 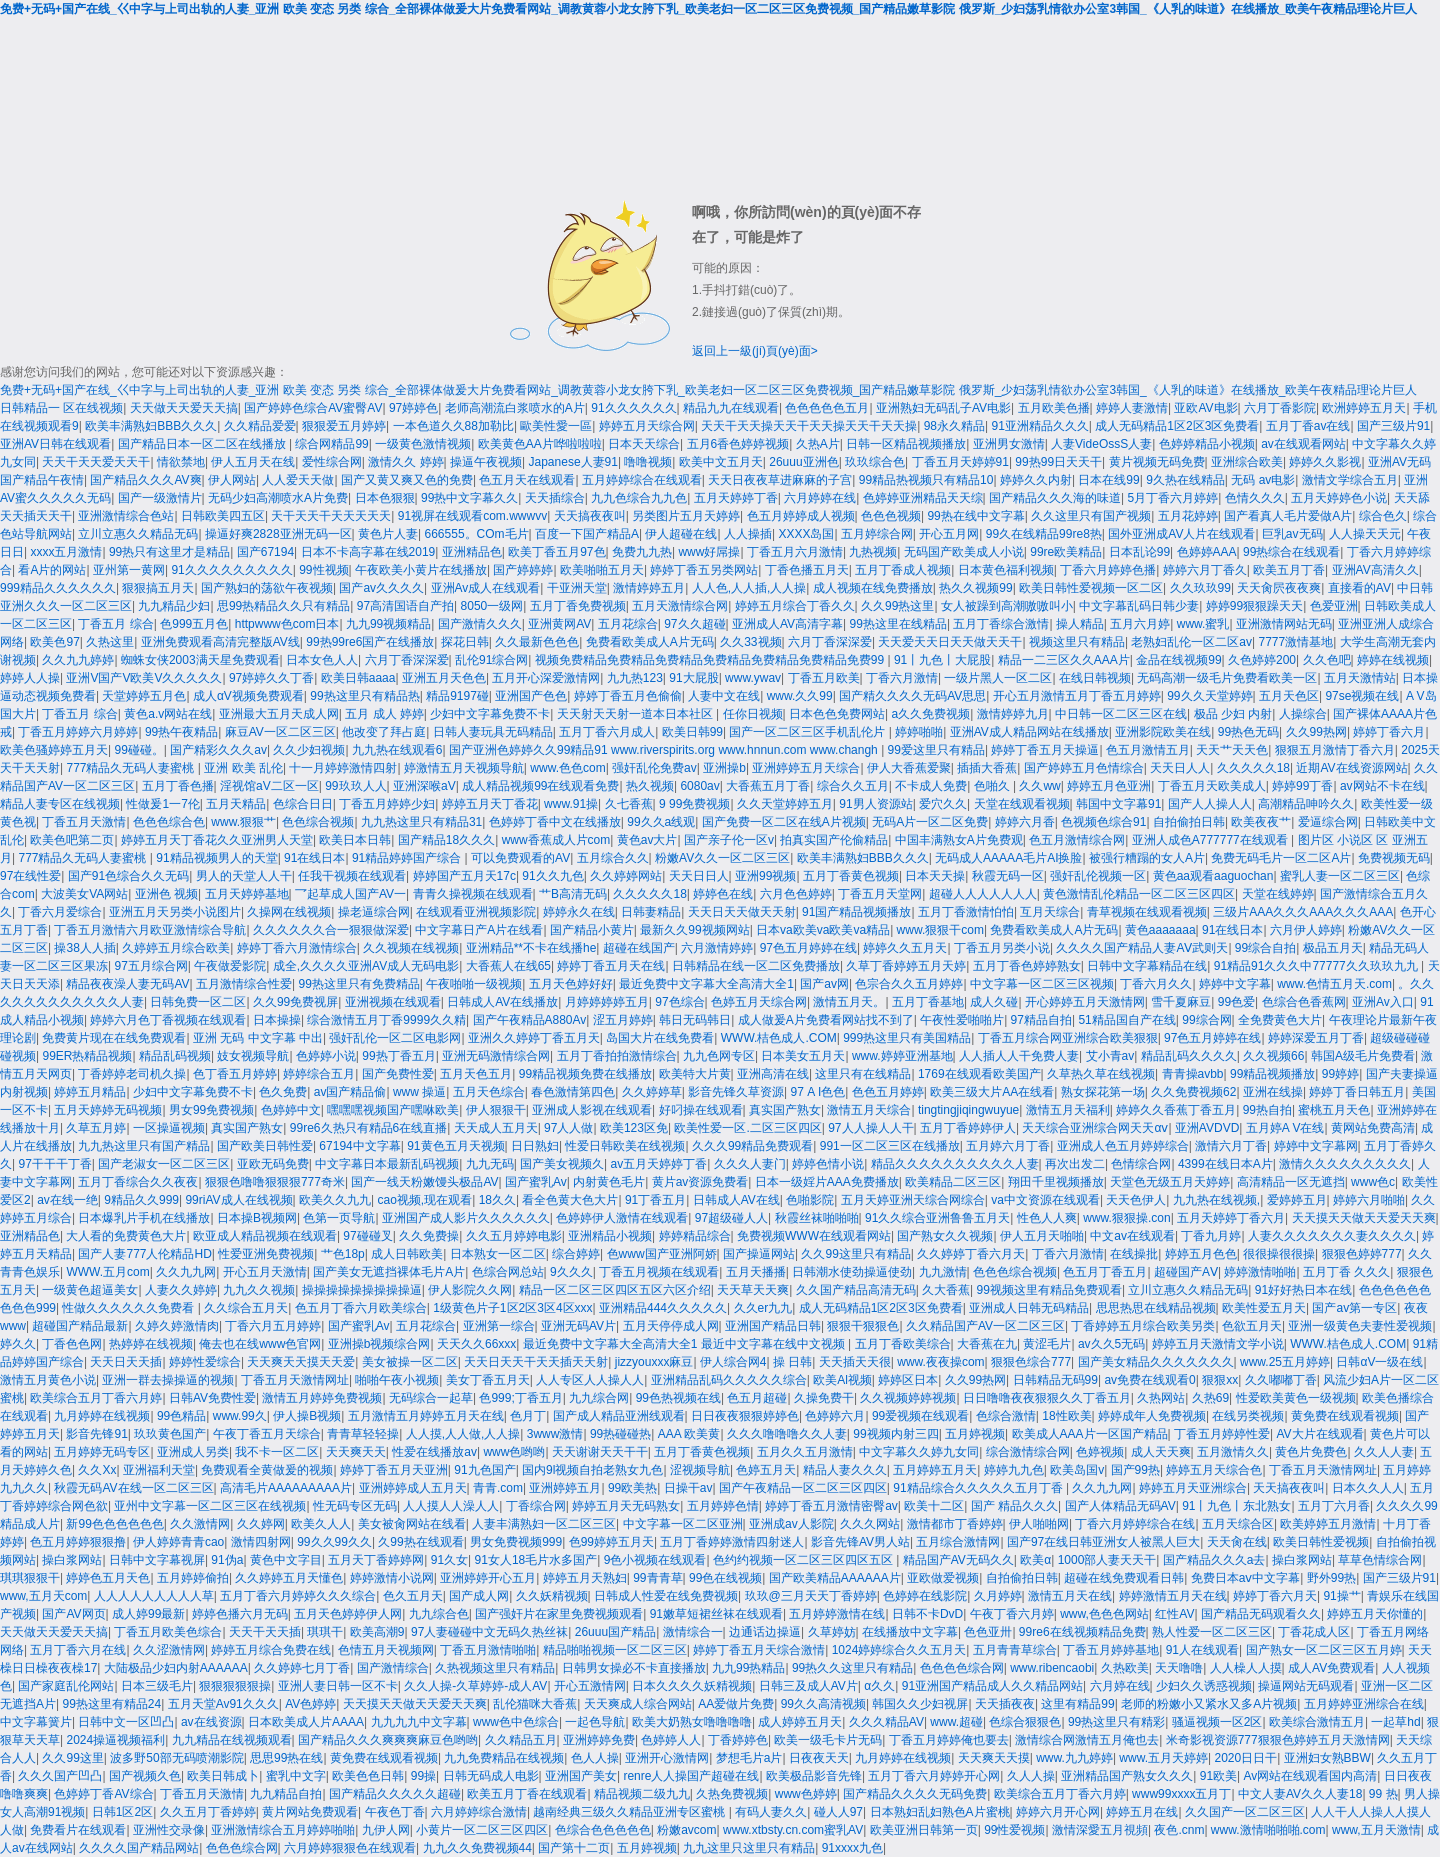 What do you see at coordinates (359, 1146) in the screenshot?
I see `67194中文字幕` at bounding box center [359, 1146].